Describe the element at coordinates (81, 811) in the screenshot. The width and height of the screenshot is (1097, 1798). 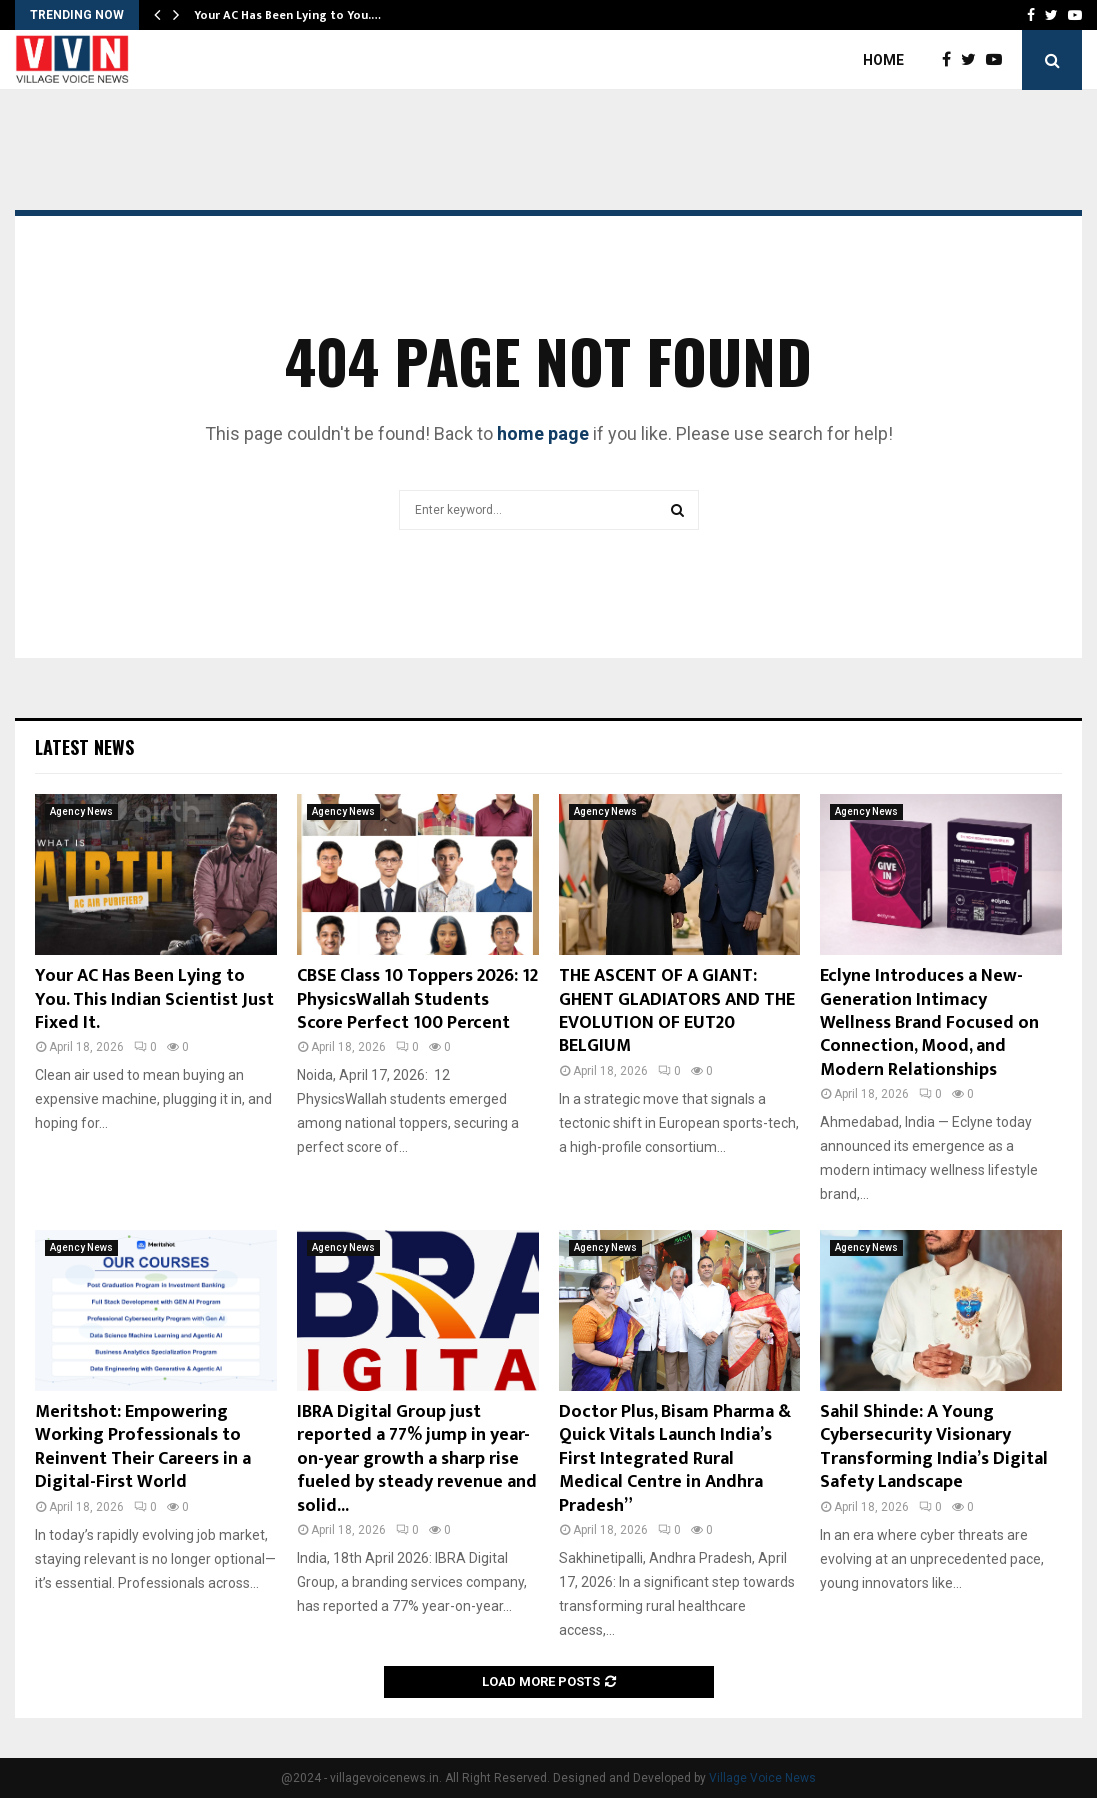
I see `Agency News` at that location.